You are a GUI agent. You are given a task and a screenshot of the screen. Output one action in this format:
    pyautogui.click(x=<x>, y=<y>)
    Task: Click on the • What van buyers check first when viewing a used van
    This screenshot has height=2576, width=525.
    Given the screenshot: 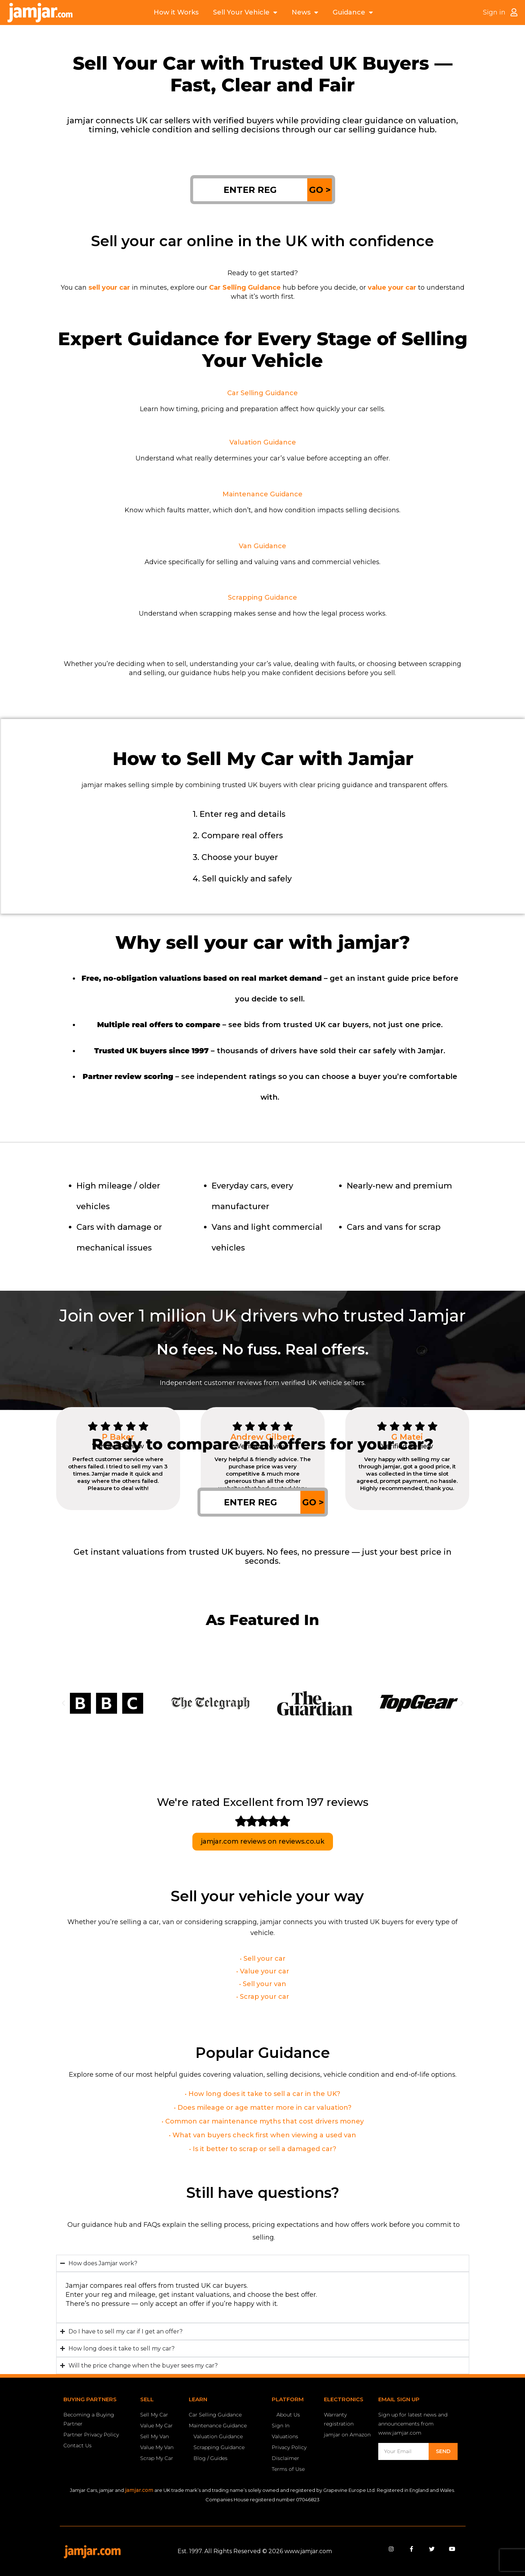 What is the action you would take?
    pyautogui.click(x=262, y=2135)
    